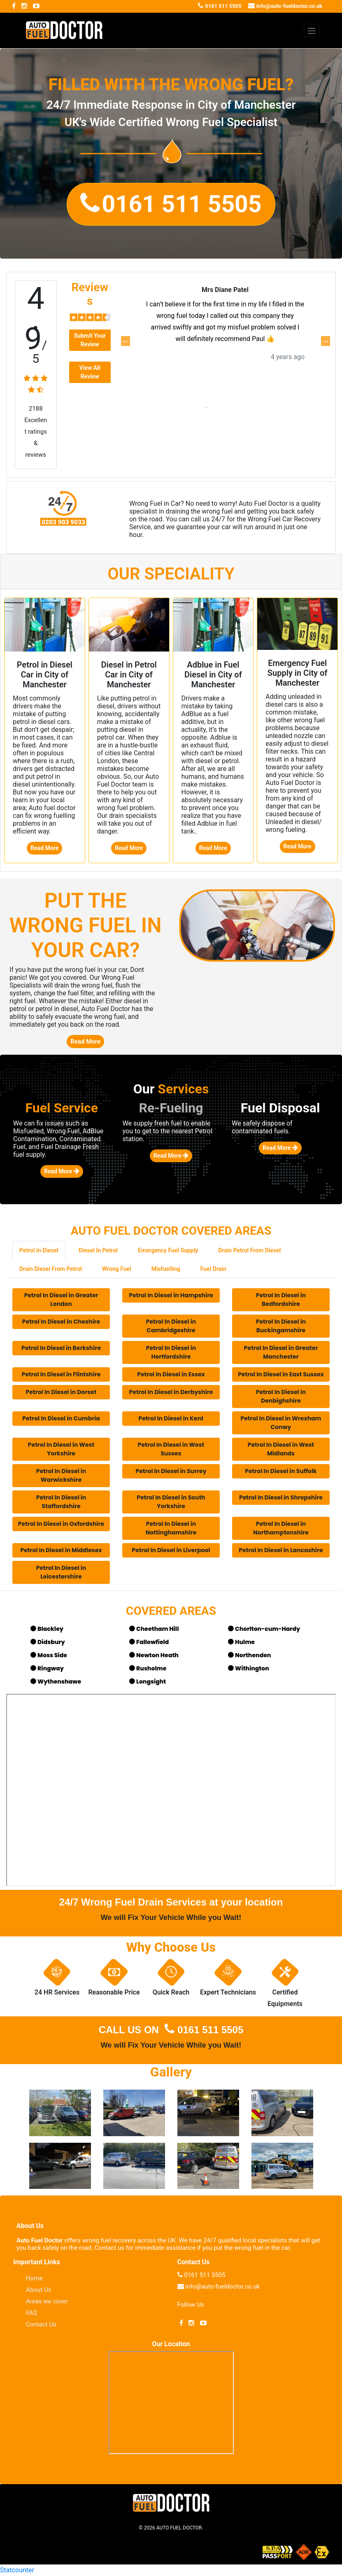  I want to click on Diesel In Petrol, so click(98, 1250).